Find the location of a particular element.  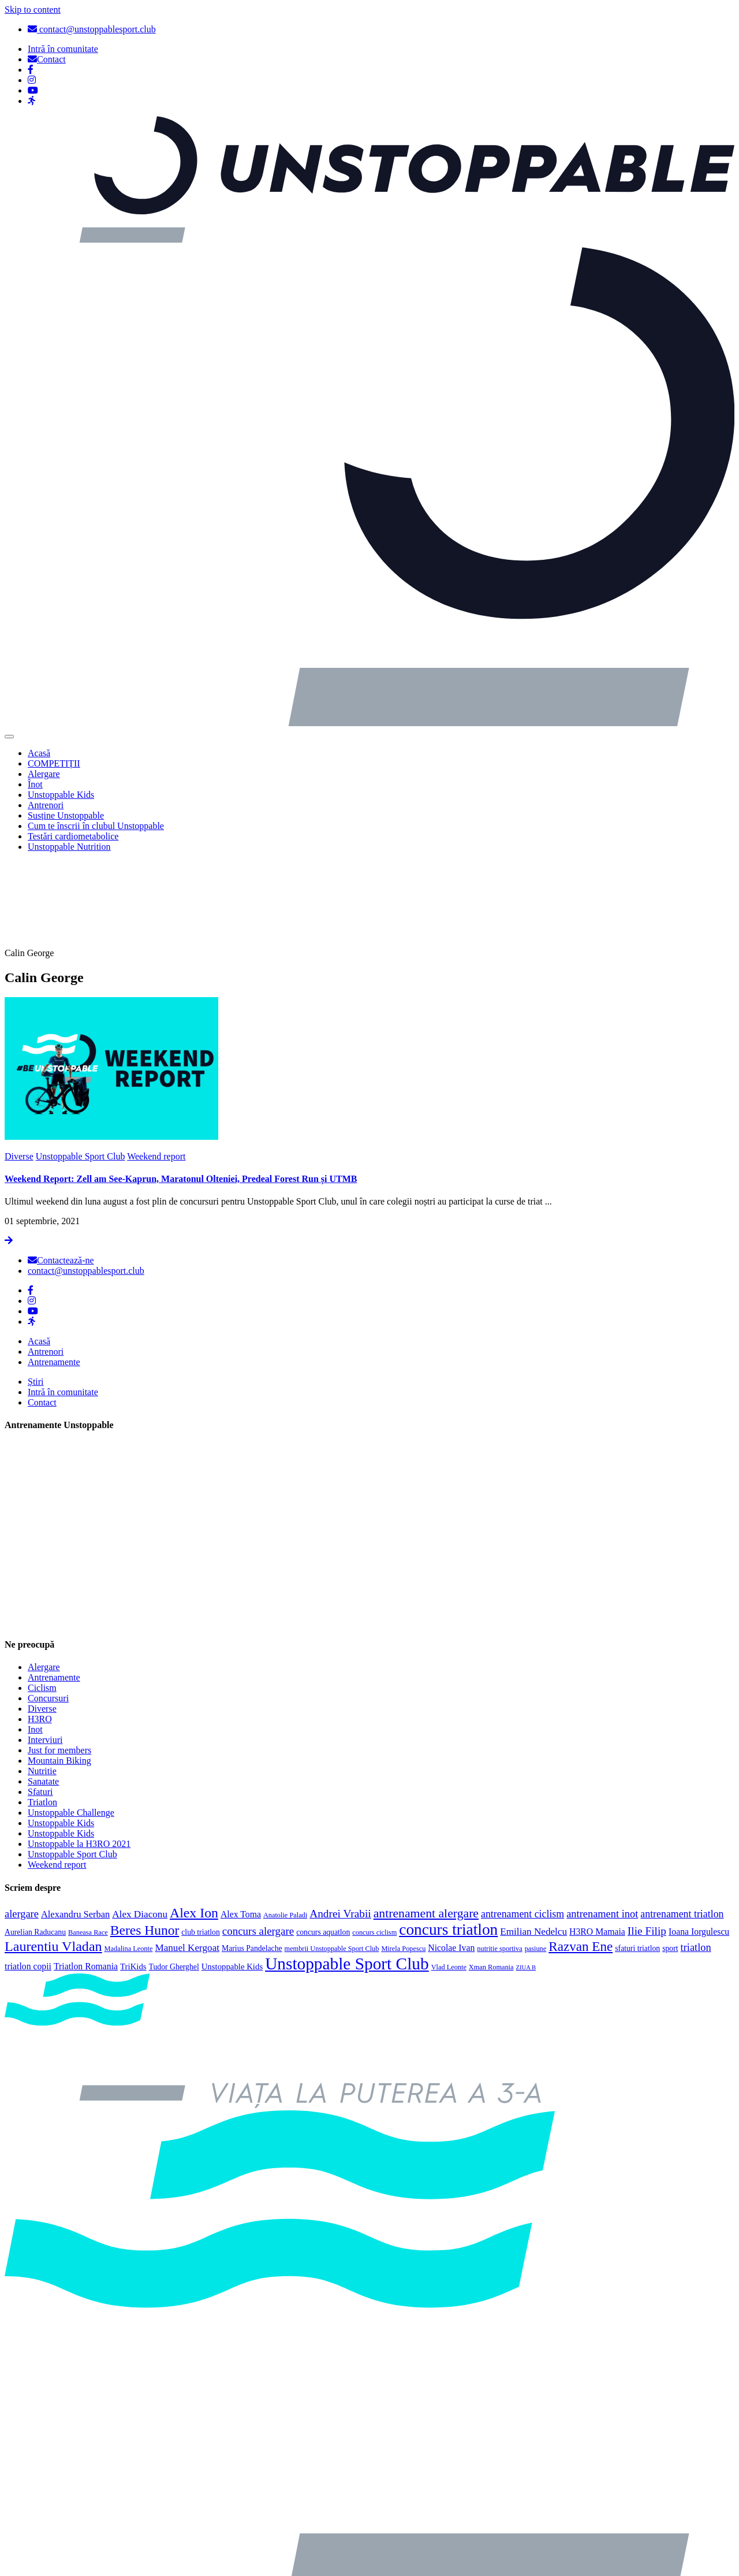

Triatlon Romania [Triatlon Romania (6 elemente)] is located at coordinates (86, 1879).